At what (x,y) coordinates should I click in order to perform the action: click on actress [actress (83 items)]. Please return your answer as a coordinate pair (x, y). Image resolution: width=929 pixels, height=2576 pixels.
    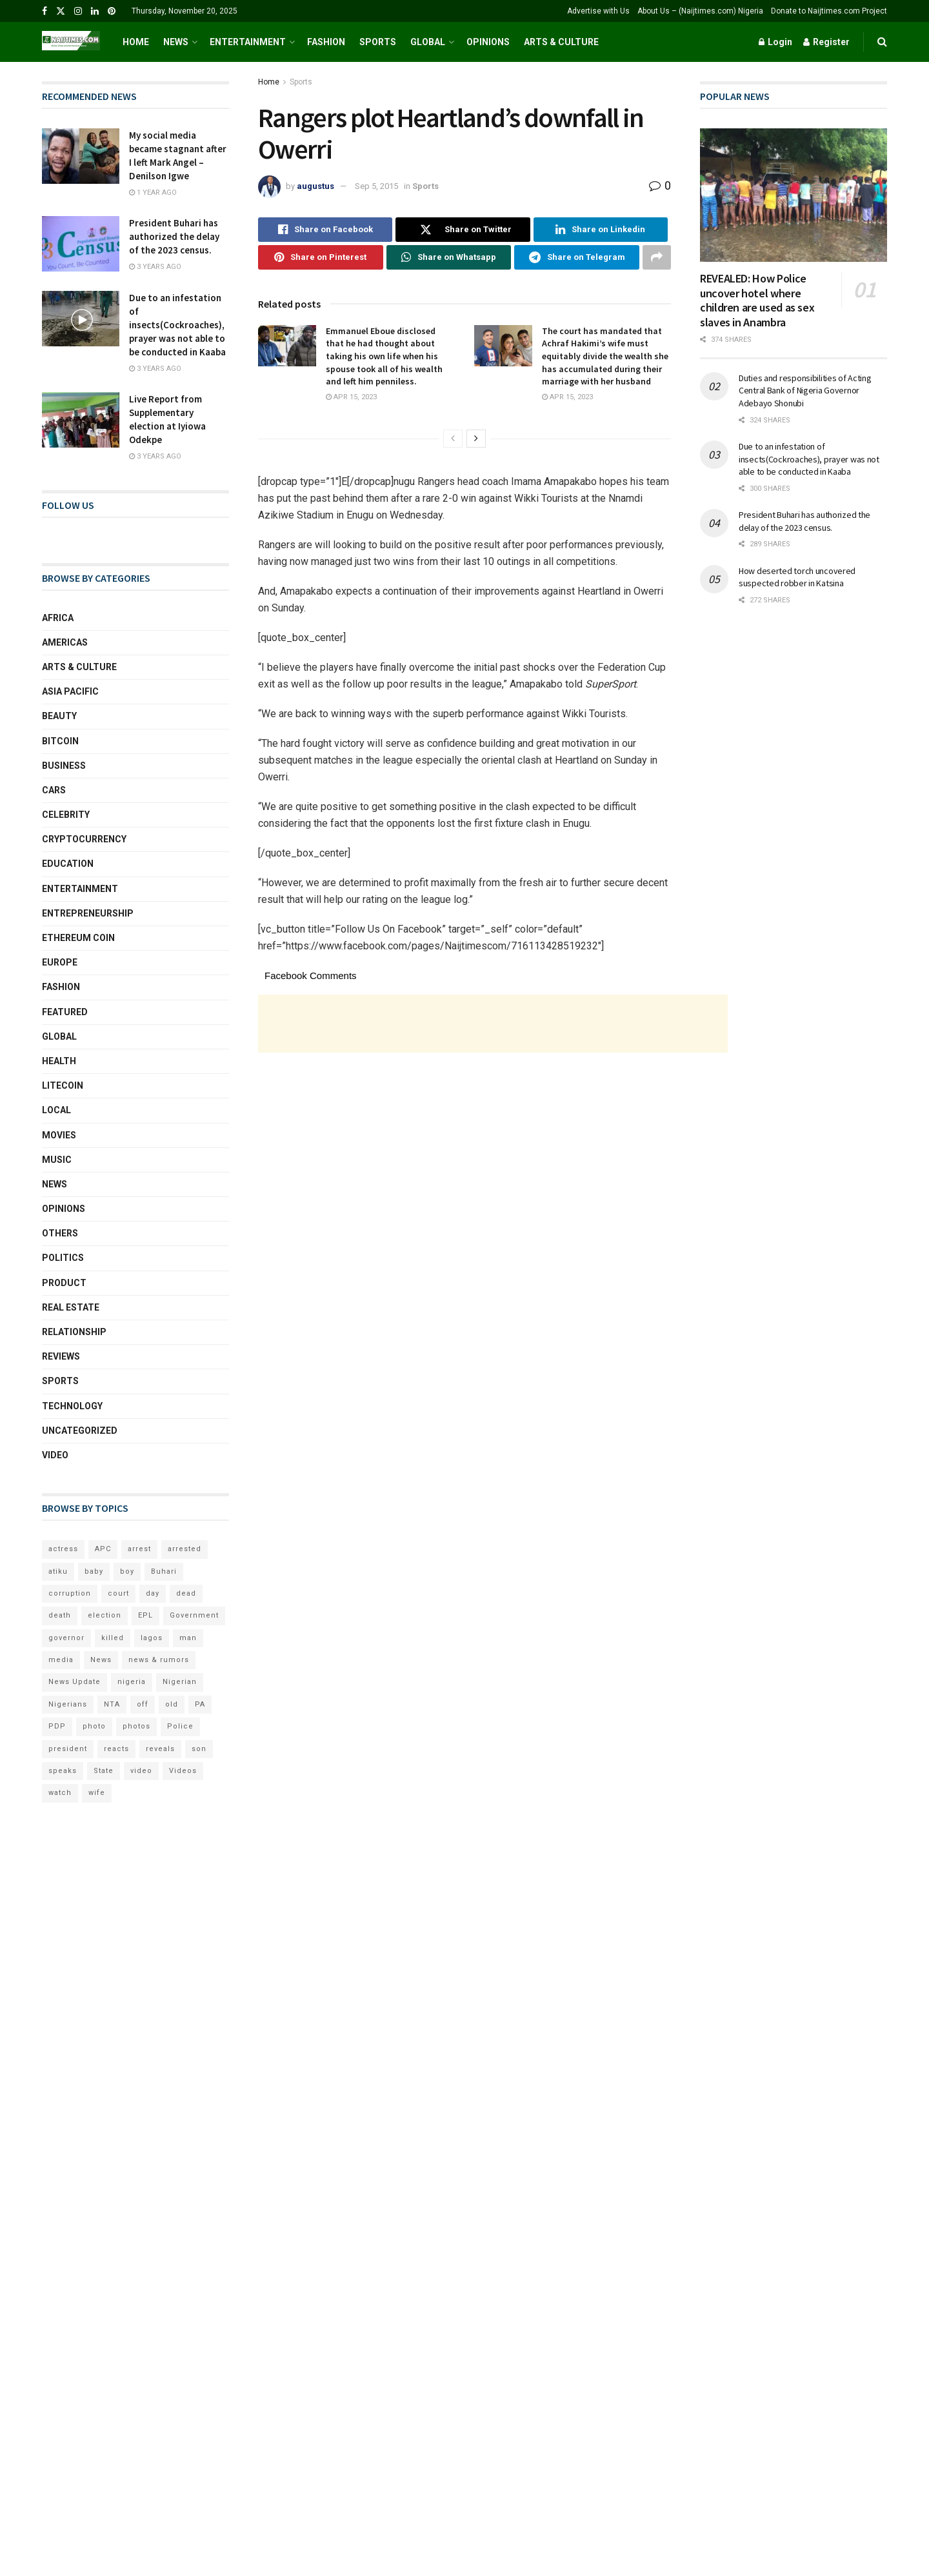
    Looking at the image, I should click on (63, 1549).